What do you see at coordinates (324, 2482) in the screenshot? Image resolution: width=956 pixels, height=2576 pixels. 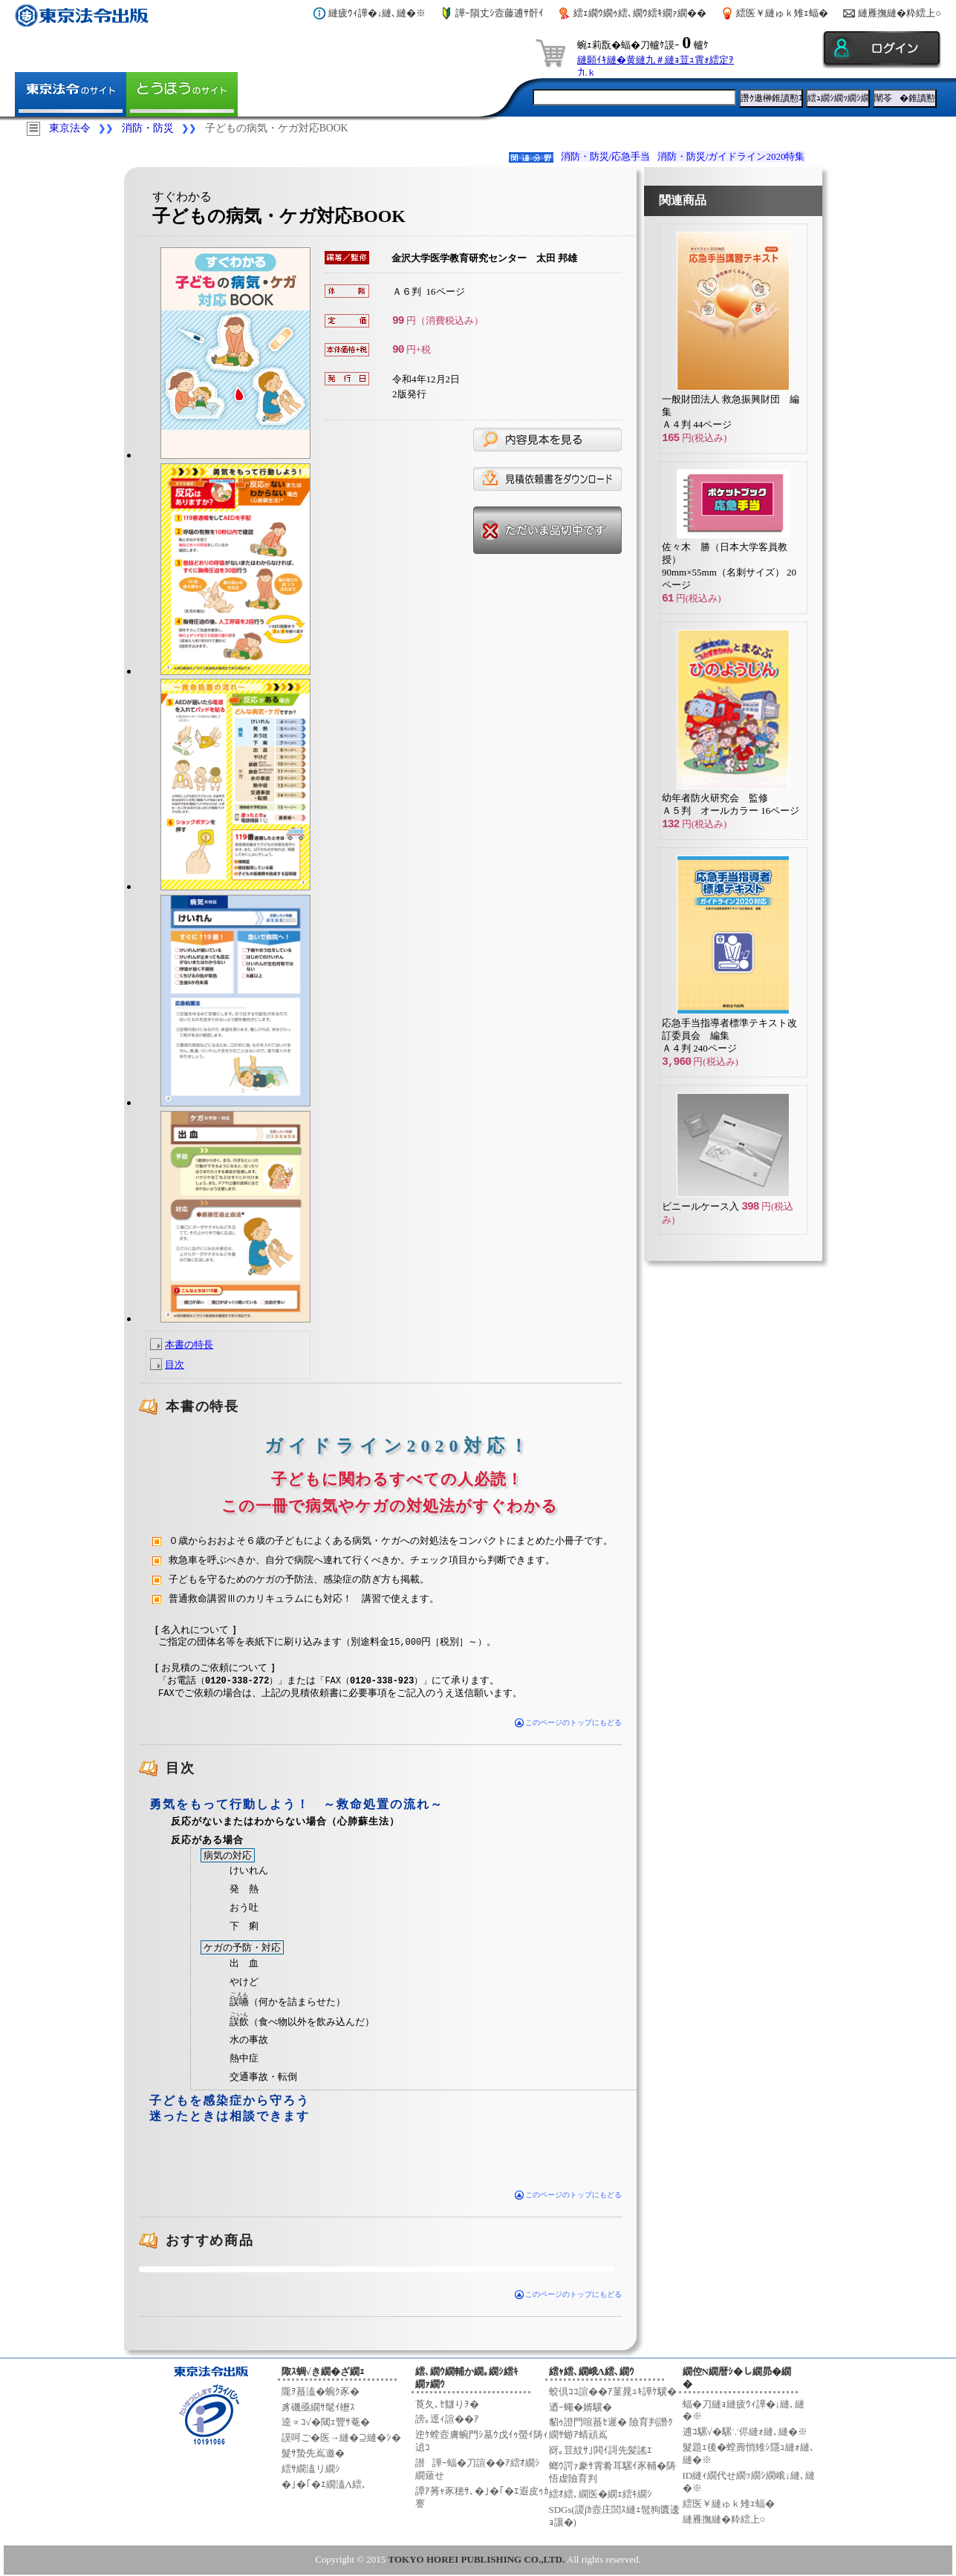 I see `�｣�｢�ｴ繝溘Λ繧､` at bounding box center [324, 2482].